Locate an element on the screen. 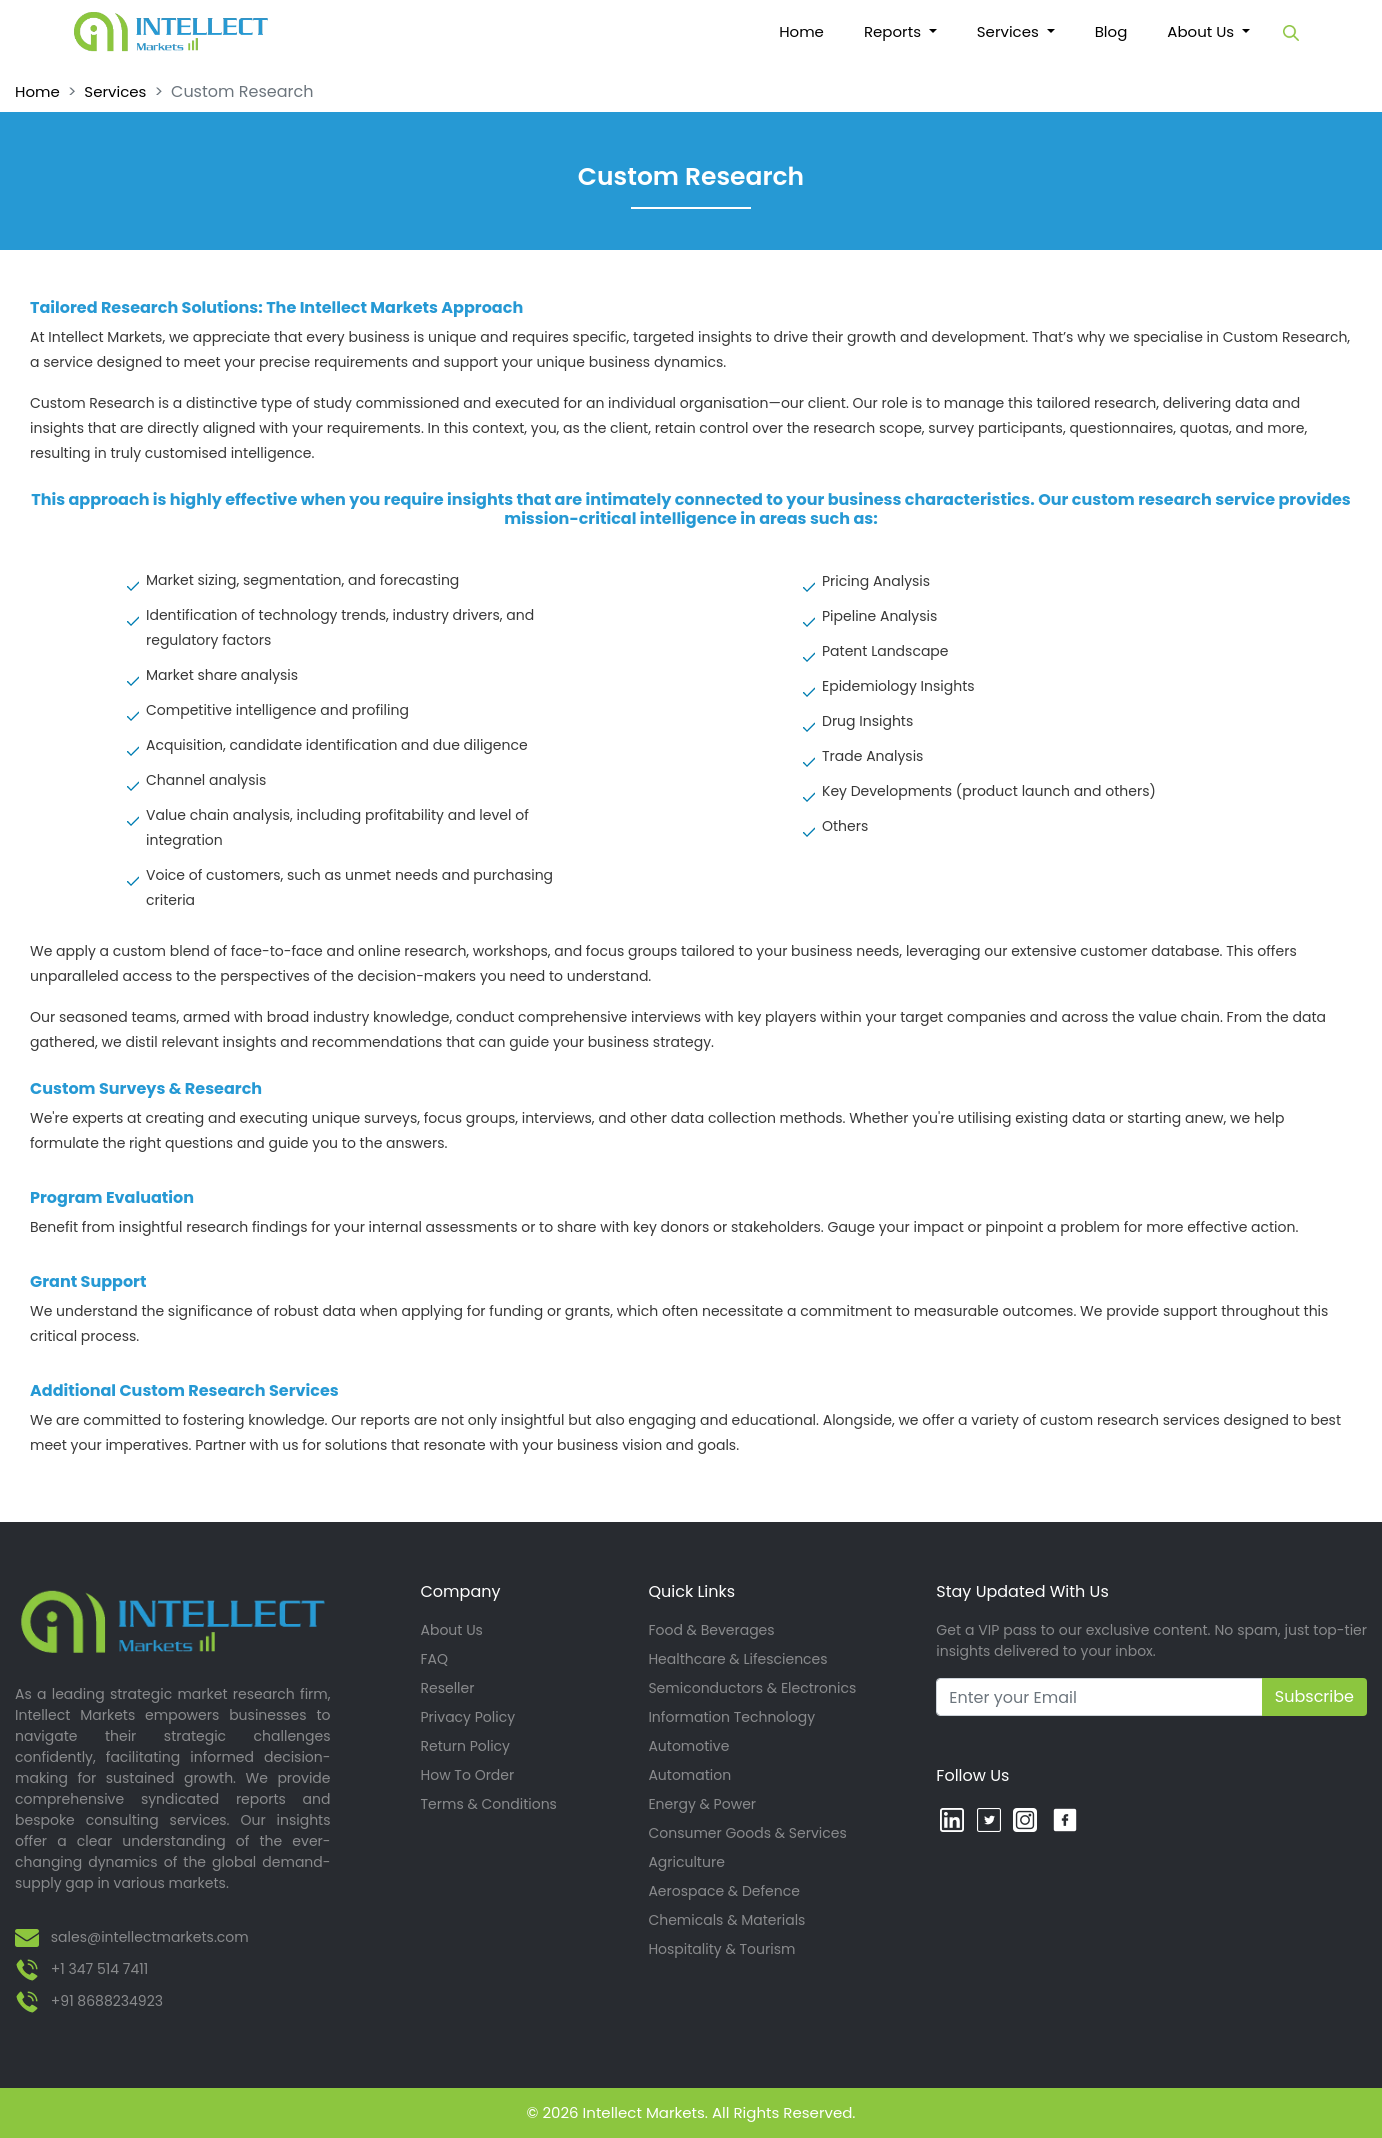 This screenshot has height=2138, width=1382. Chemicals & Materials is located at coordinates (726, 1920).